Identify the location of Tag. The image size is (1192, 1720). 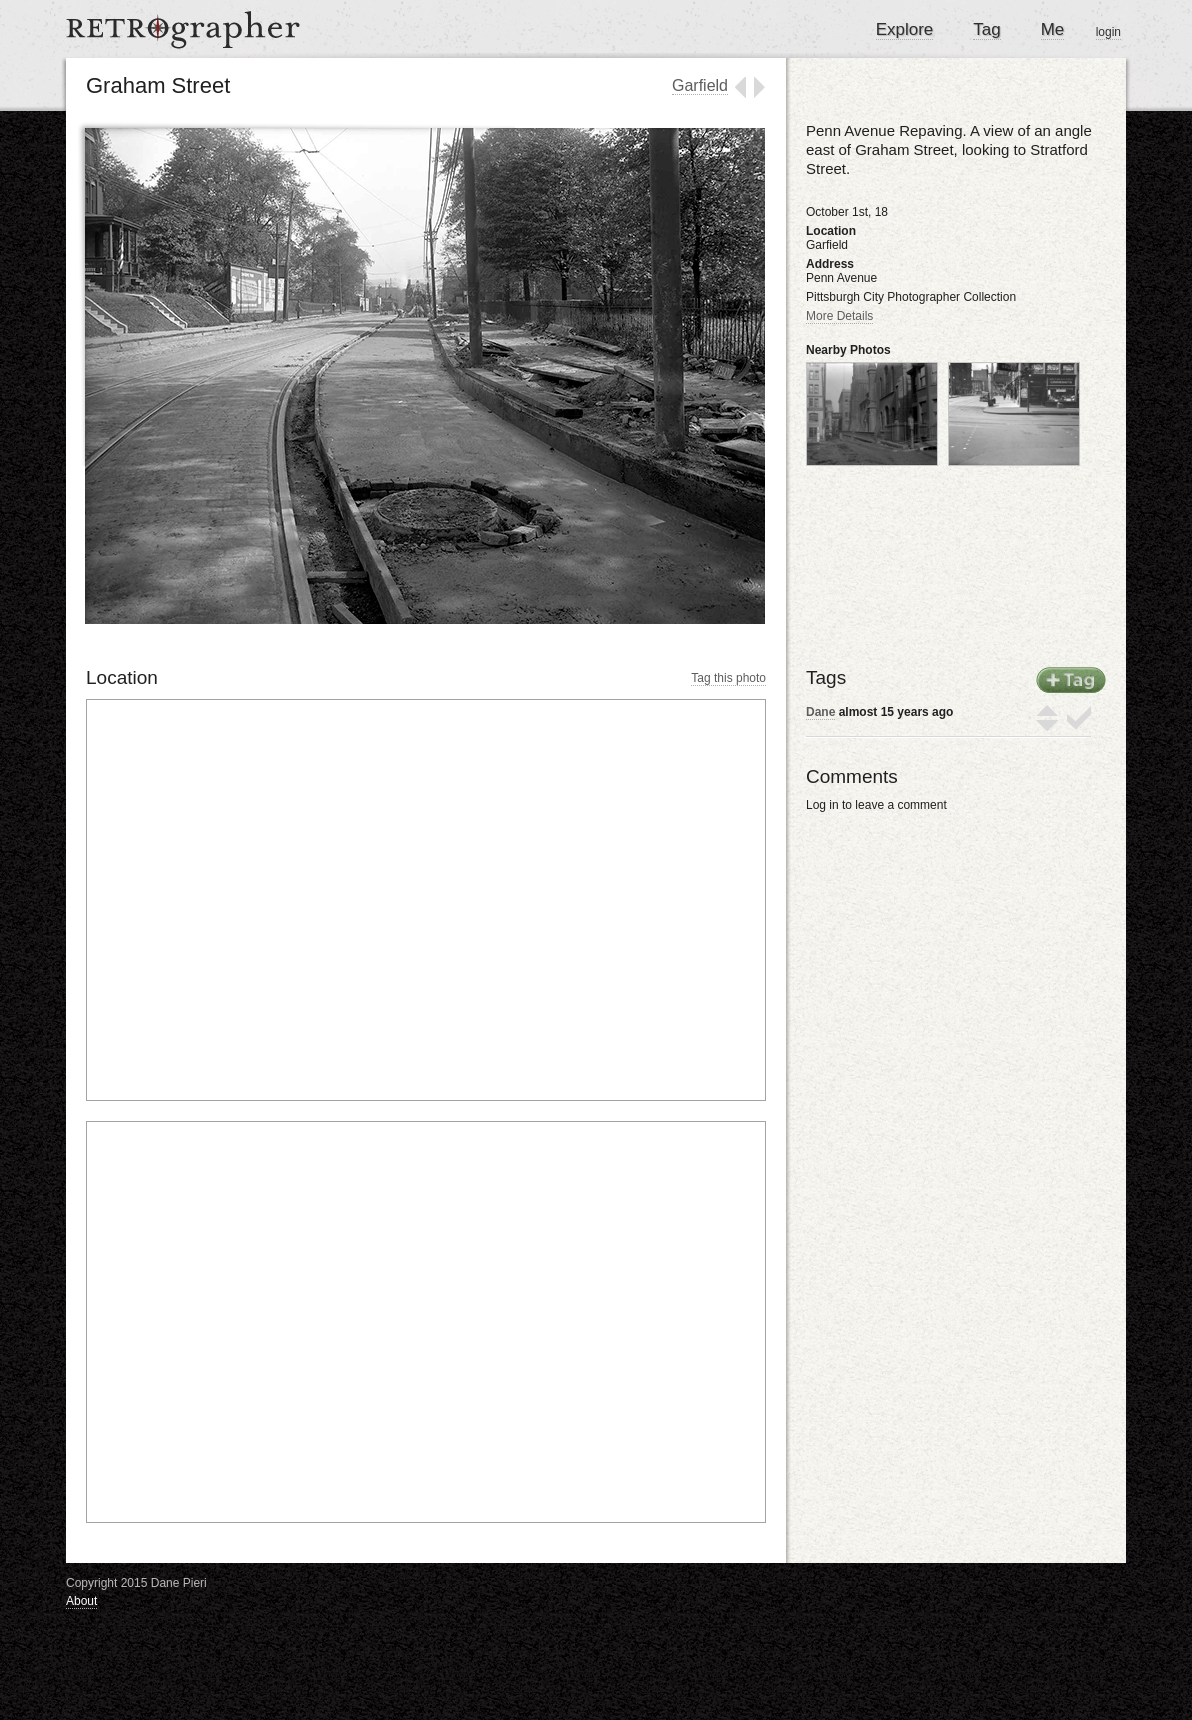
(986, 29).